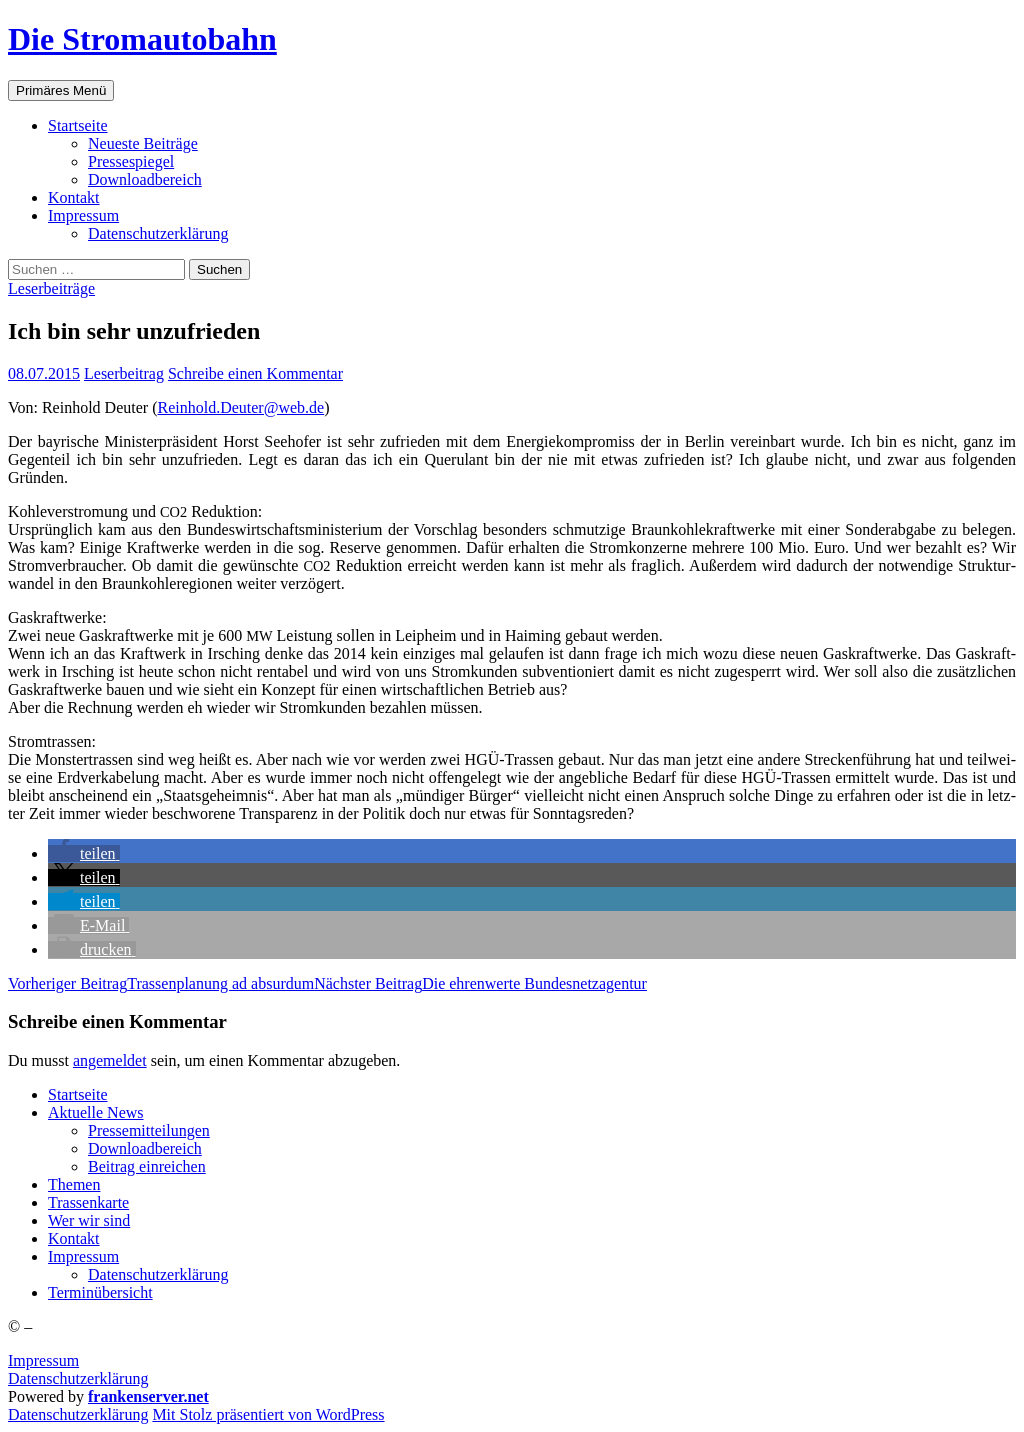  I want to click on Leserbeitrag, so click(124, 373).